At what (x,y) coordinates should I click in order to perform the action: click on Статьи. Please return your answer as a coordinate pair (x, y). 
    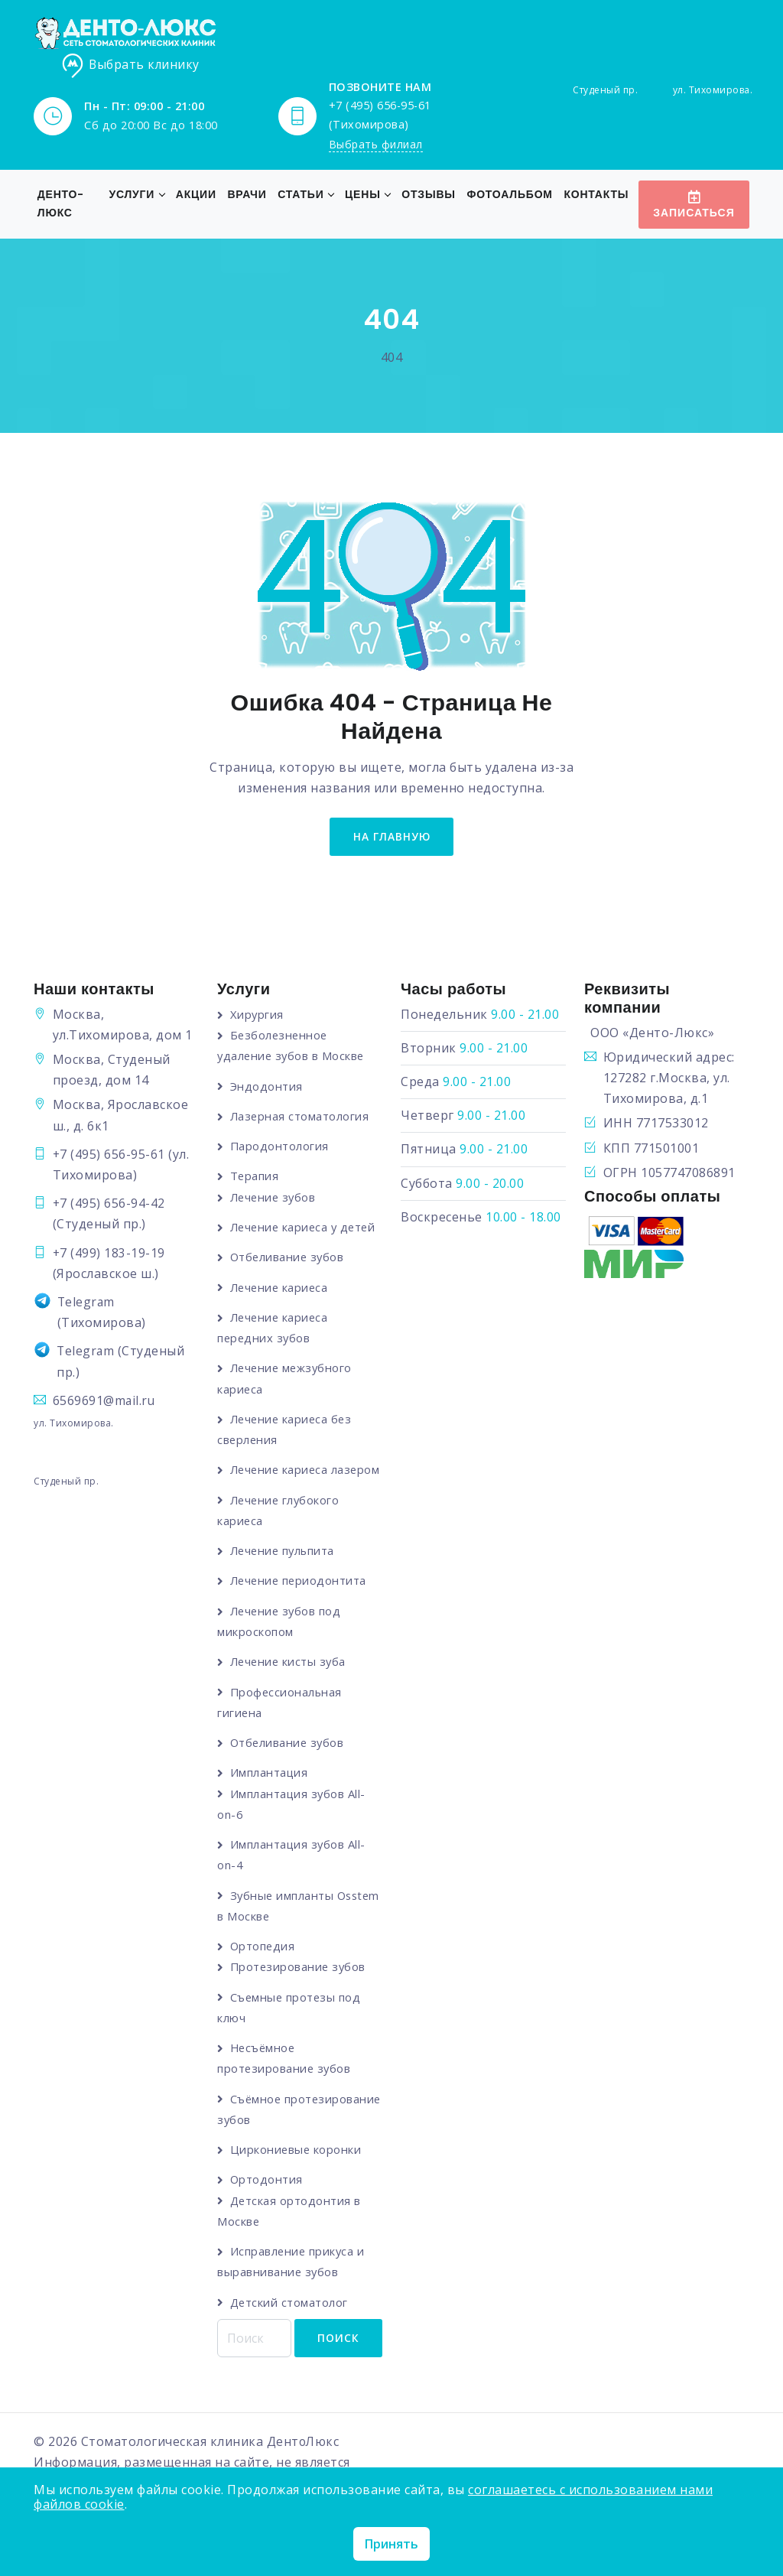
    Looking at the image, I should click on (298, 195).